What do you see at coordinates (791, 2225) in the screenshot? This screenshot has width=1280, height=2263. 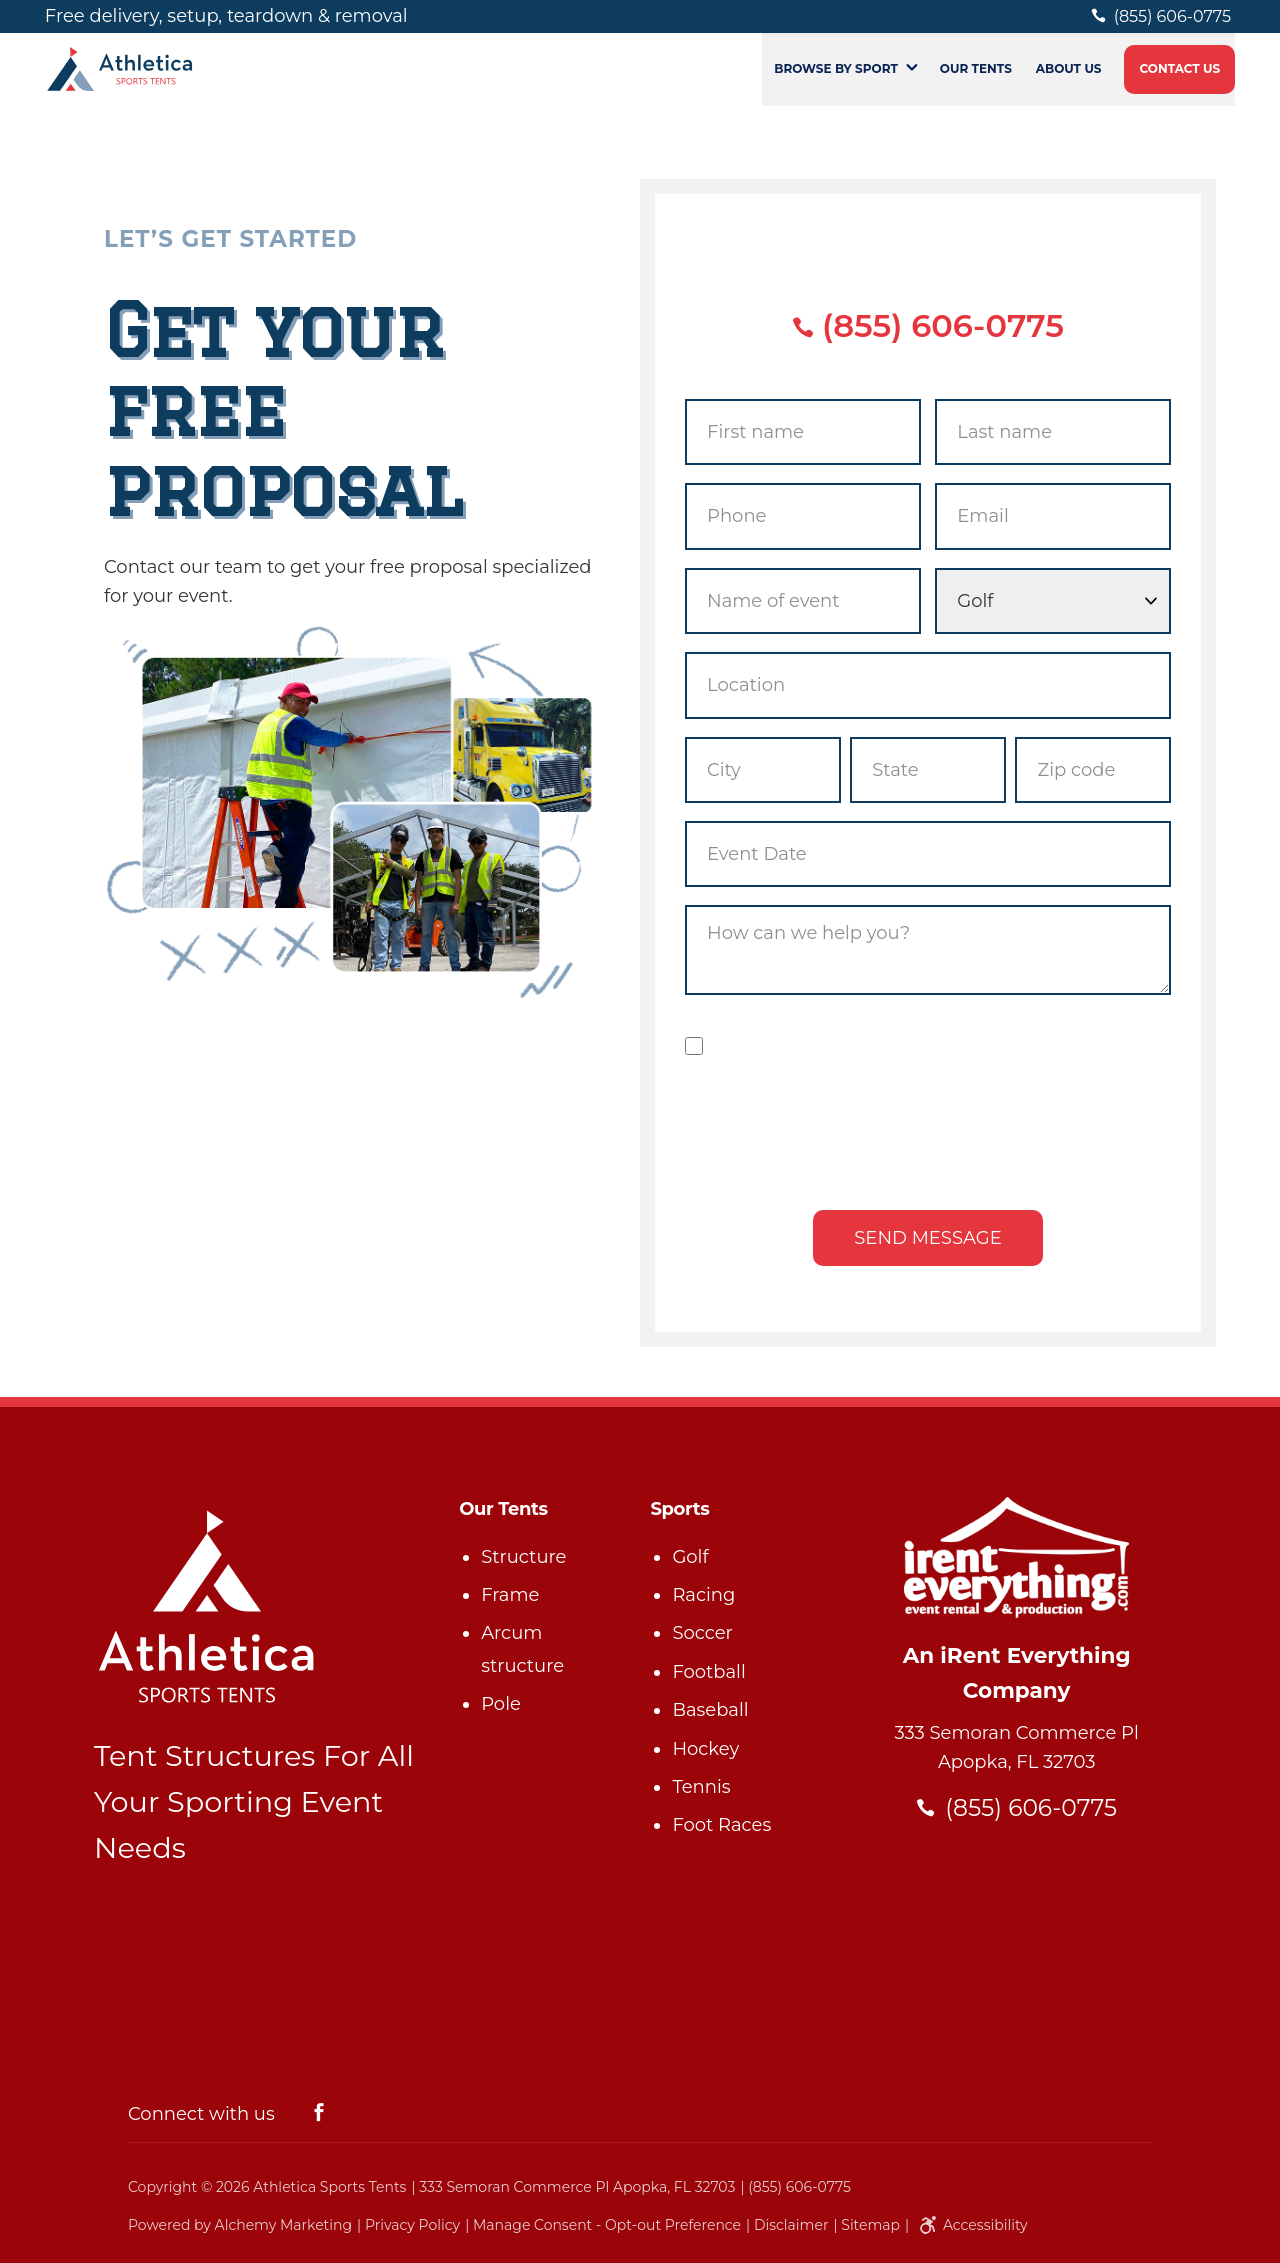 I see `Disclaimer` at bounding box center [791, 2225].